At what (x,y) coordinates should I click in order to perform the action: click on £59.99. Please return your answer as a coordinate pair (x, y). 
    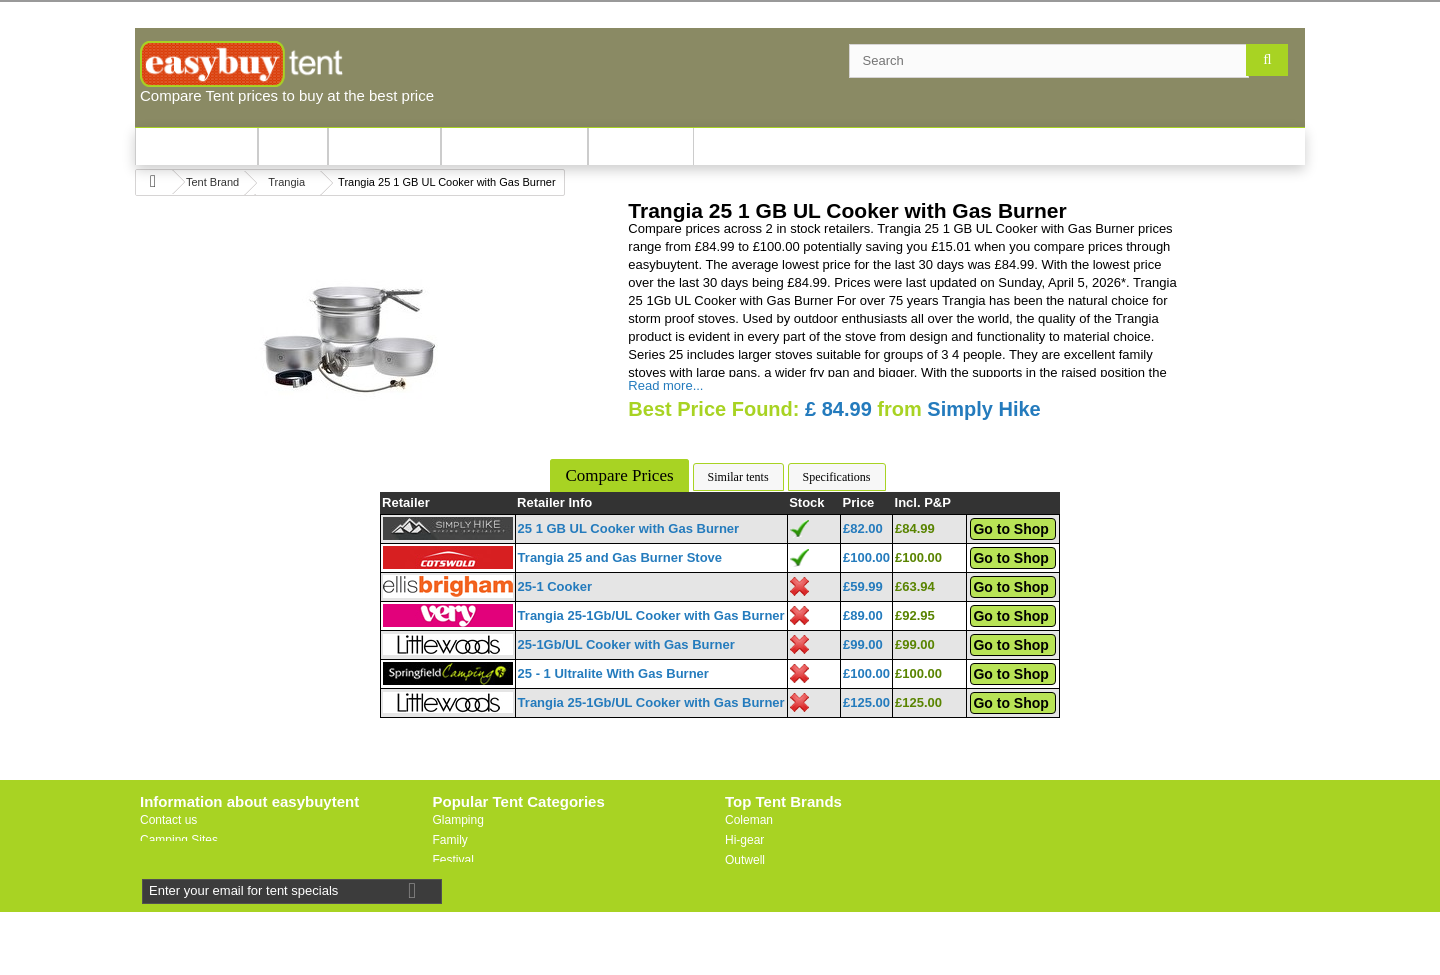
    Looking at the image, I should click on (863, 586).